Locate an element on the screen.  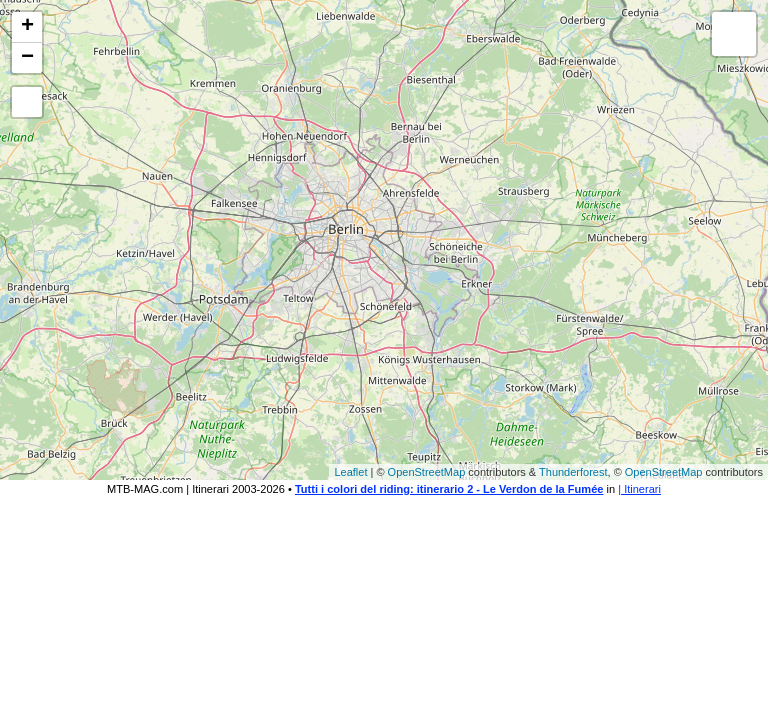
| Itinerari is located at coordinates (639, 489).